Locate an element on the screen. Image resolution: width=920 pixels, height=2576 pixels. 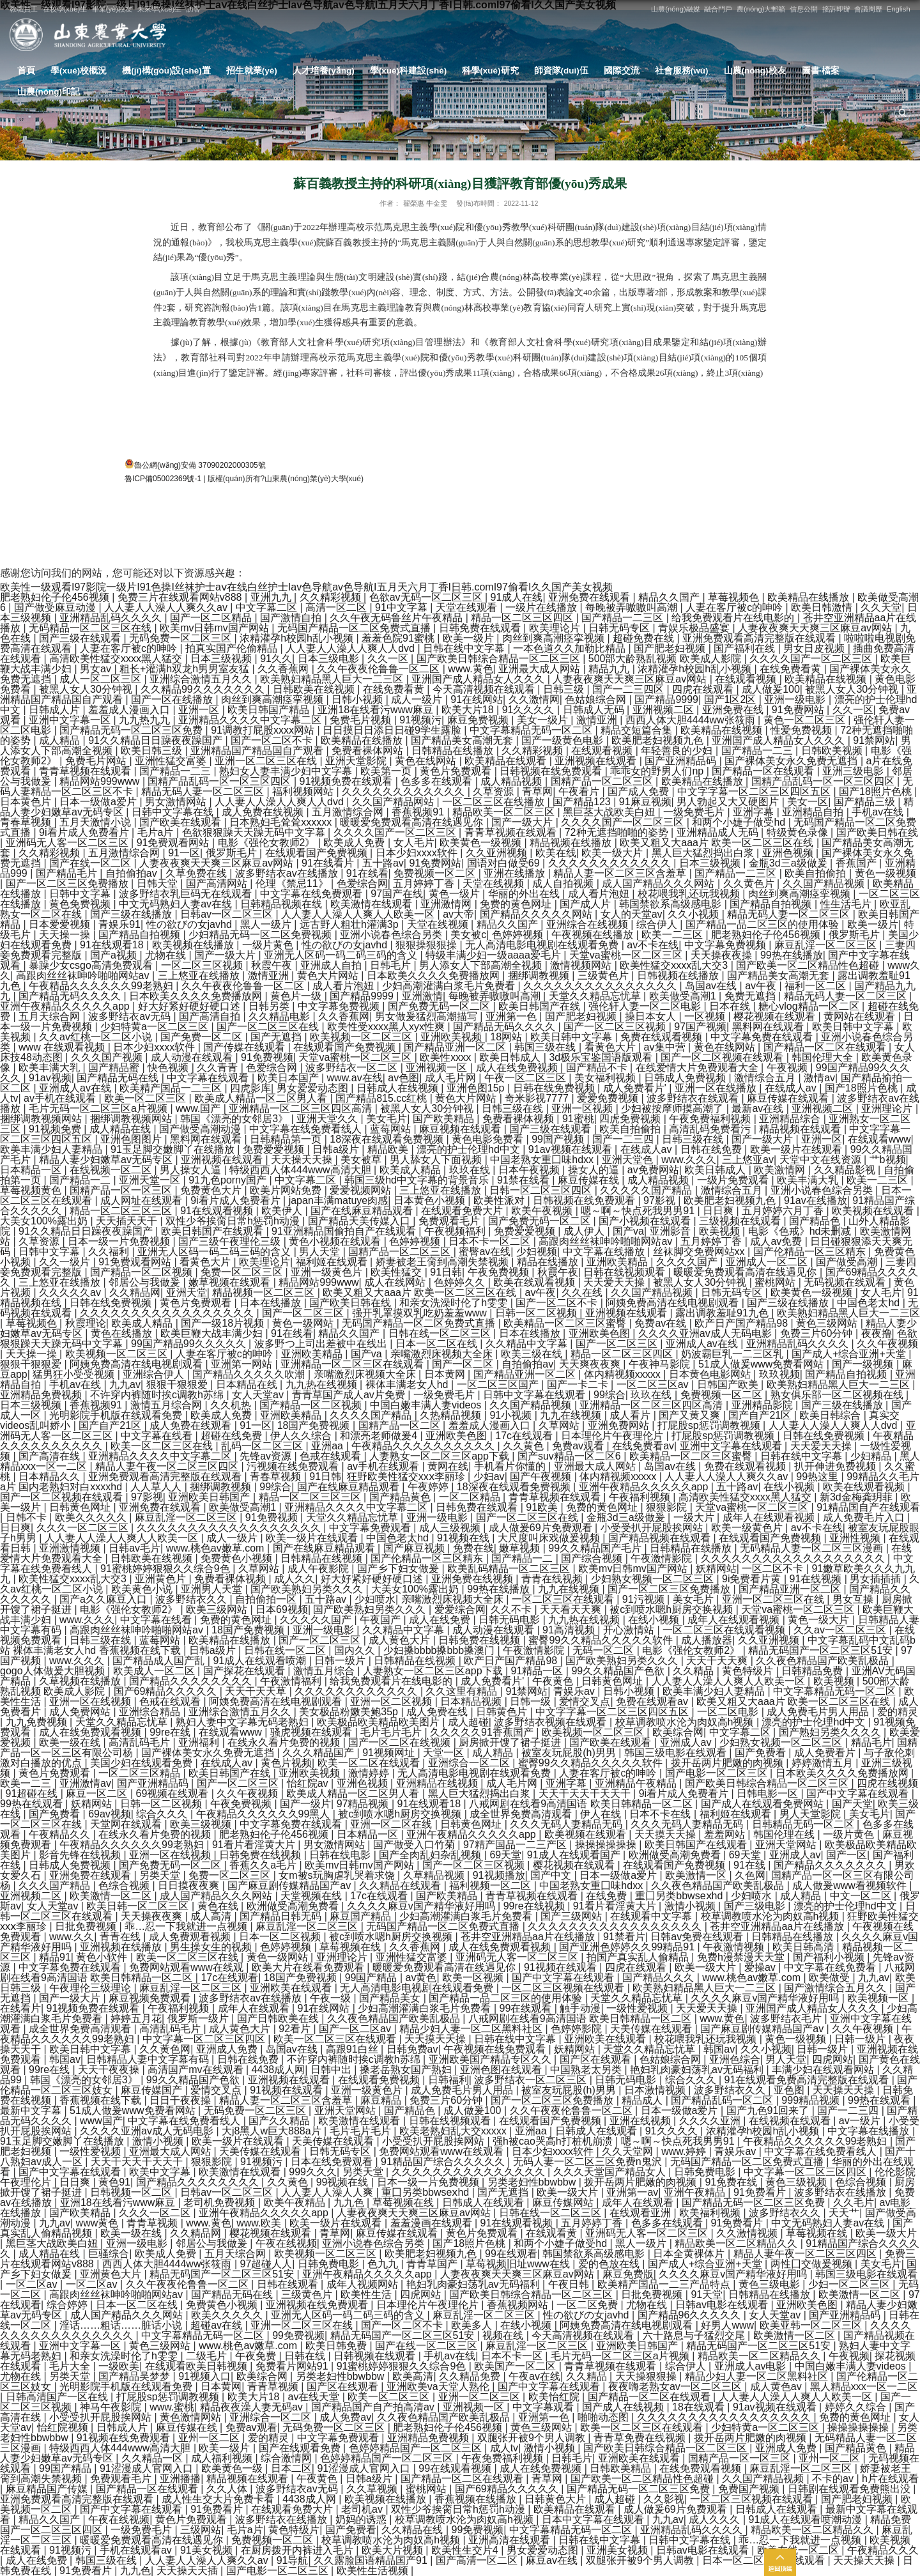
国产三级电影 is located at coordinates (756, 1906).